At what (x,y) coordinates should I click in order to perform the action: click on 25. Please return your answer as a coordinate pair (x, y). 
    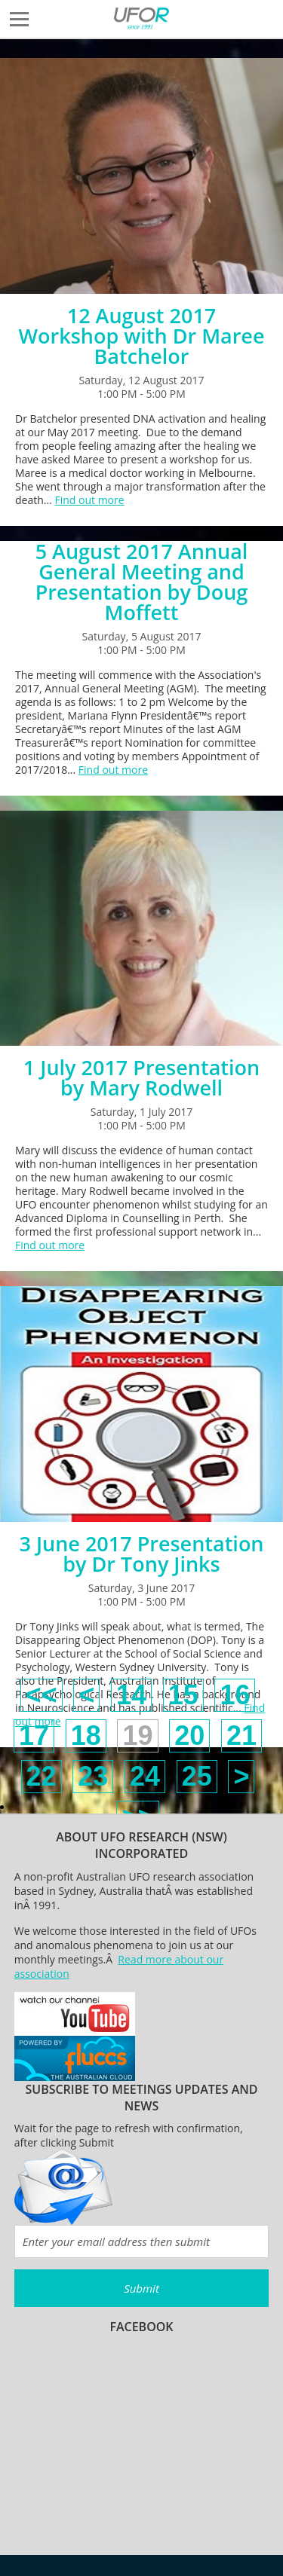
    Looking at the image, I should click on (197, 1776).